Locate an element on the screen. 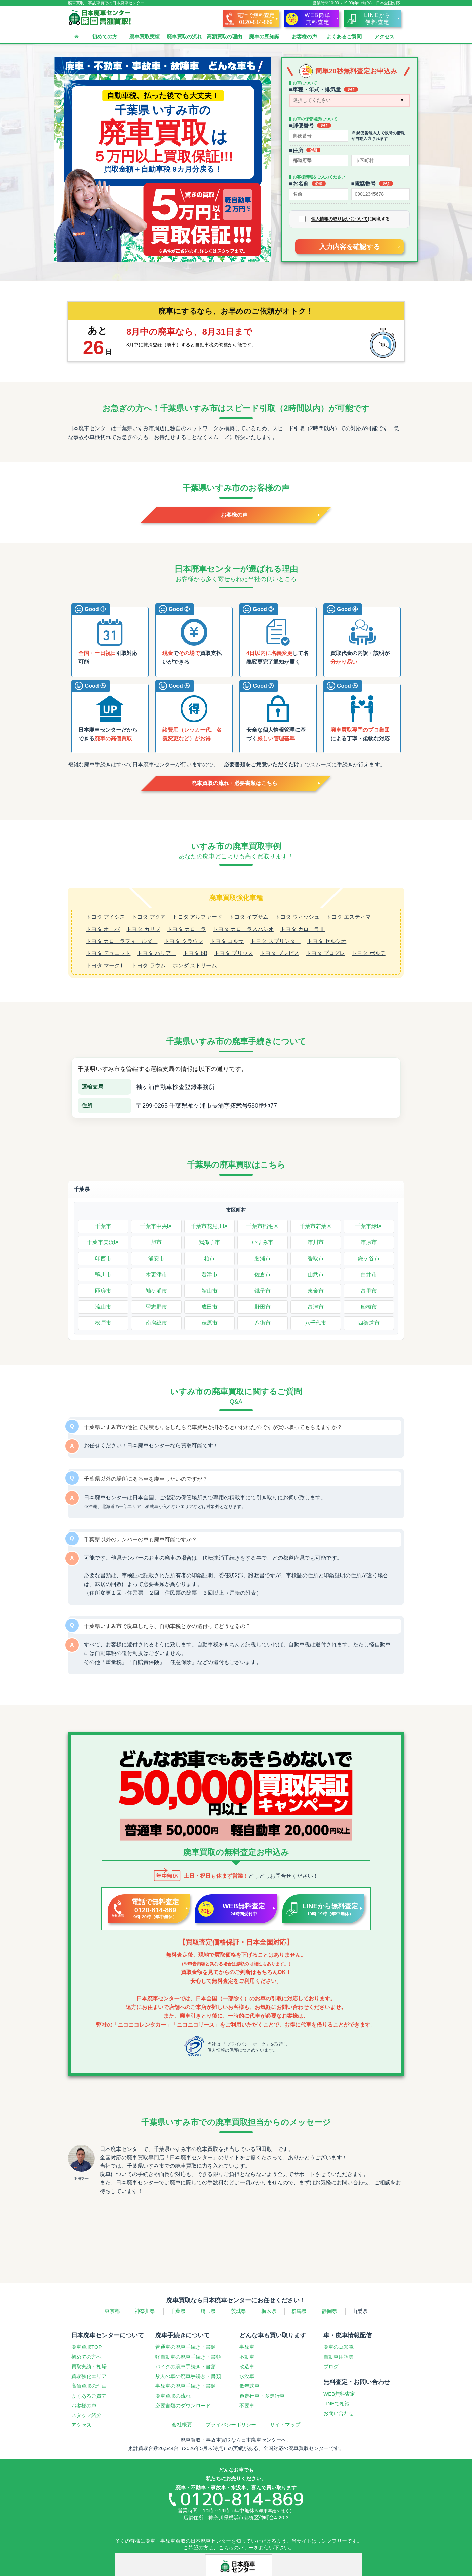 The image size is (472, 2576). トヨタ アクア is located at coordinates (148, 917).